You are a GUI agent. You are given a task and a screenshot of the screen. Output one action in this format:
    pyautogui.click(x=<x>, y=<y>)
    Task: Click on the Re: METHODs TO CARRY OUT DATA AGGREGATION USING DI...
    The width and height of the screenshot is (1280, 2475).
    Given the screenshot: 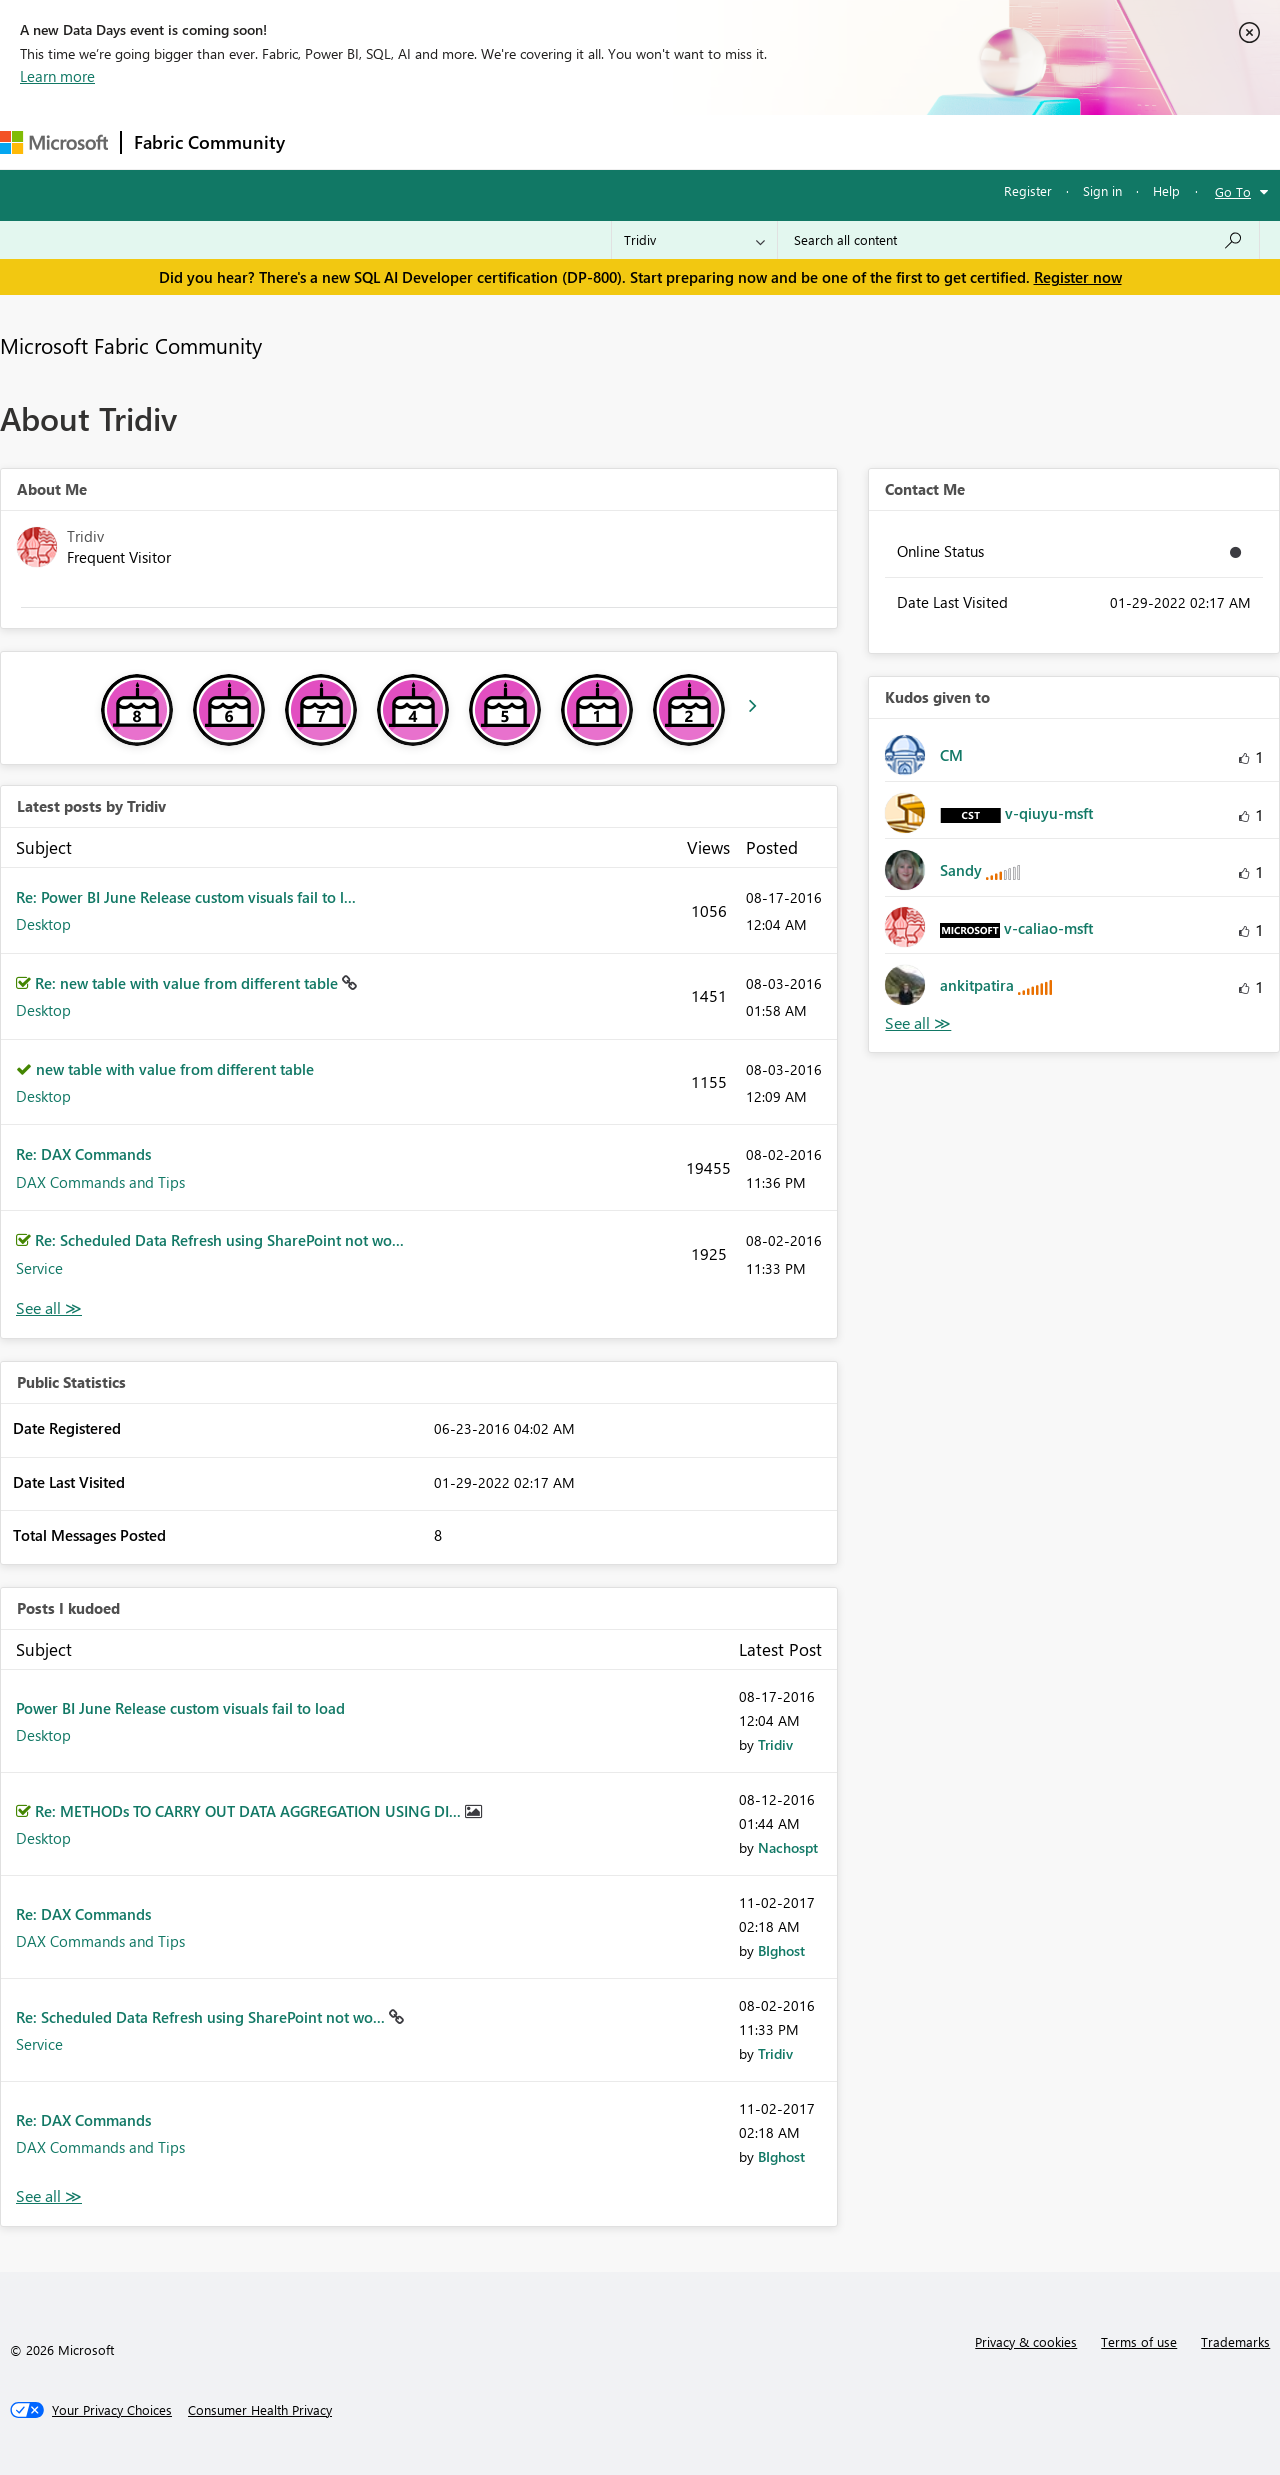 What is the action you would take?
    pyautogui.click(x=250, y=1811)
    